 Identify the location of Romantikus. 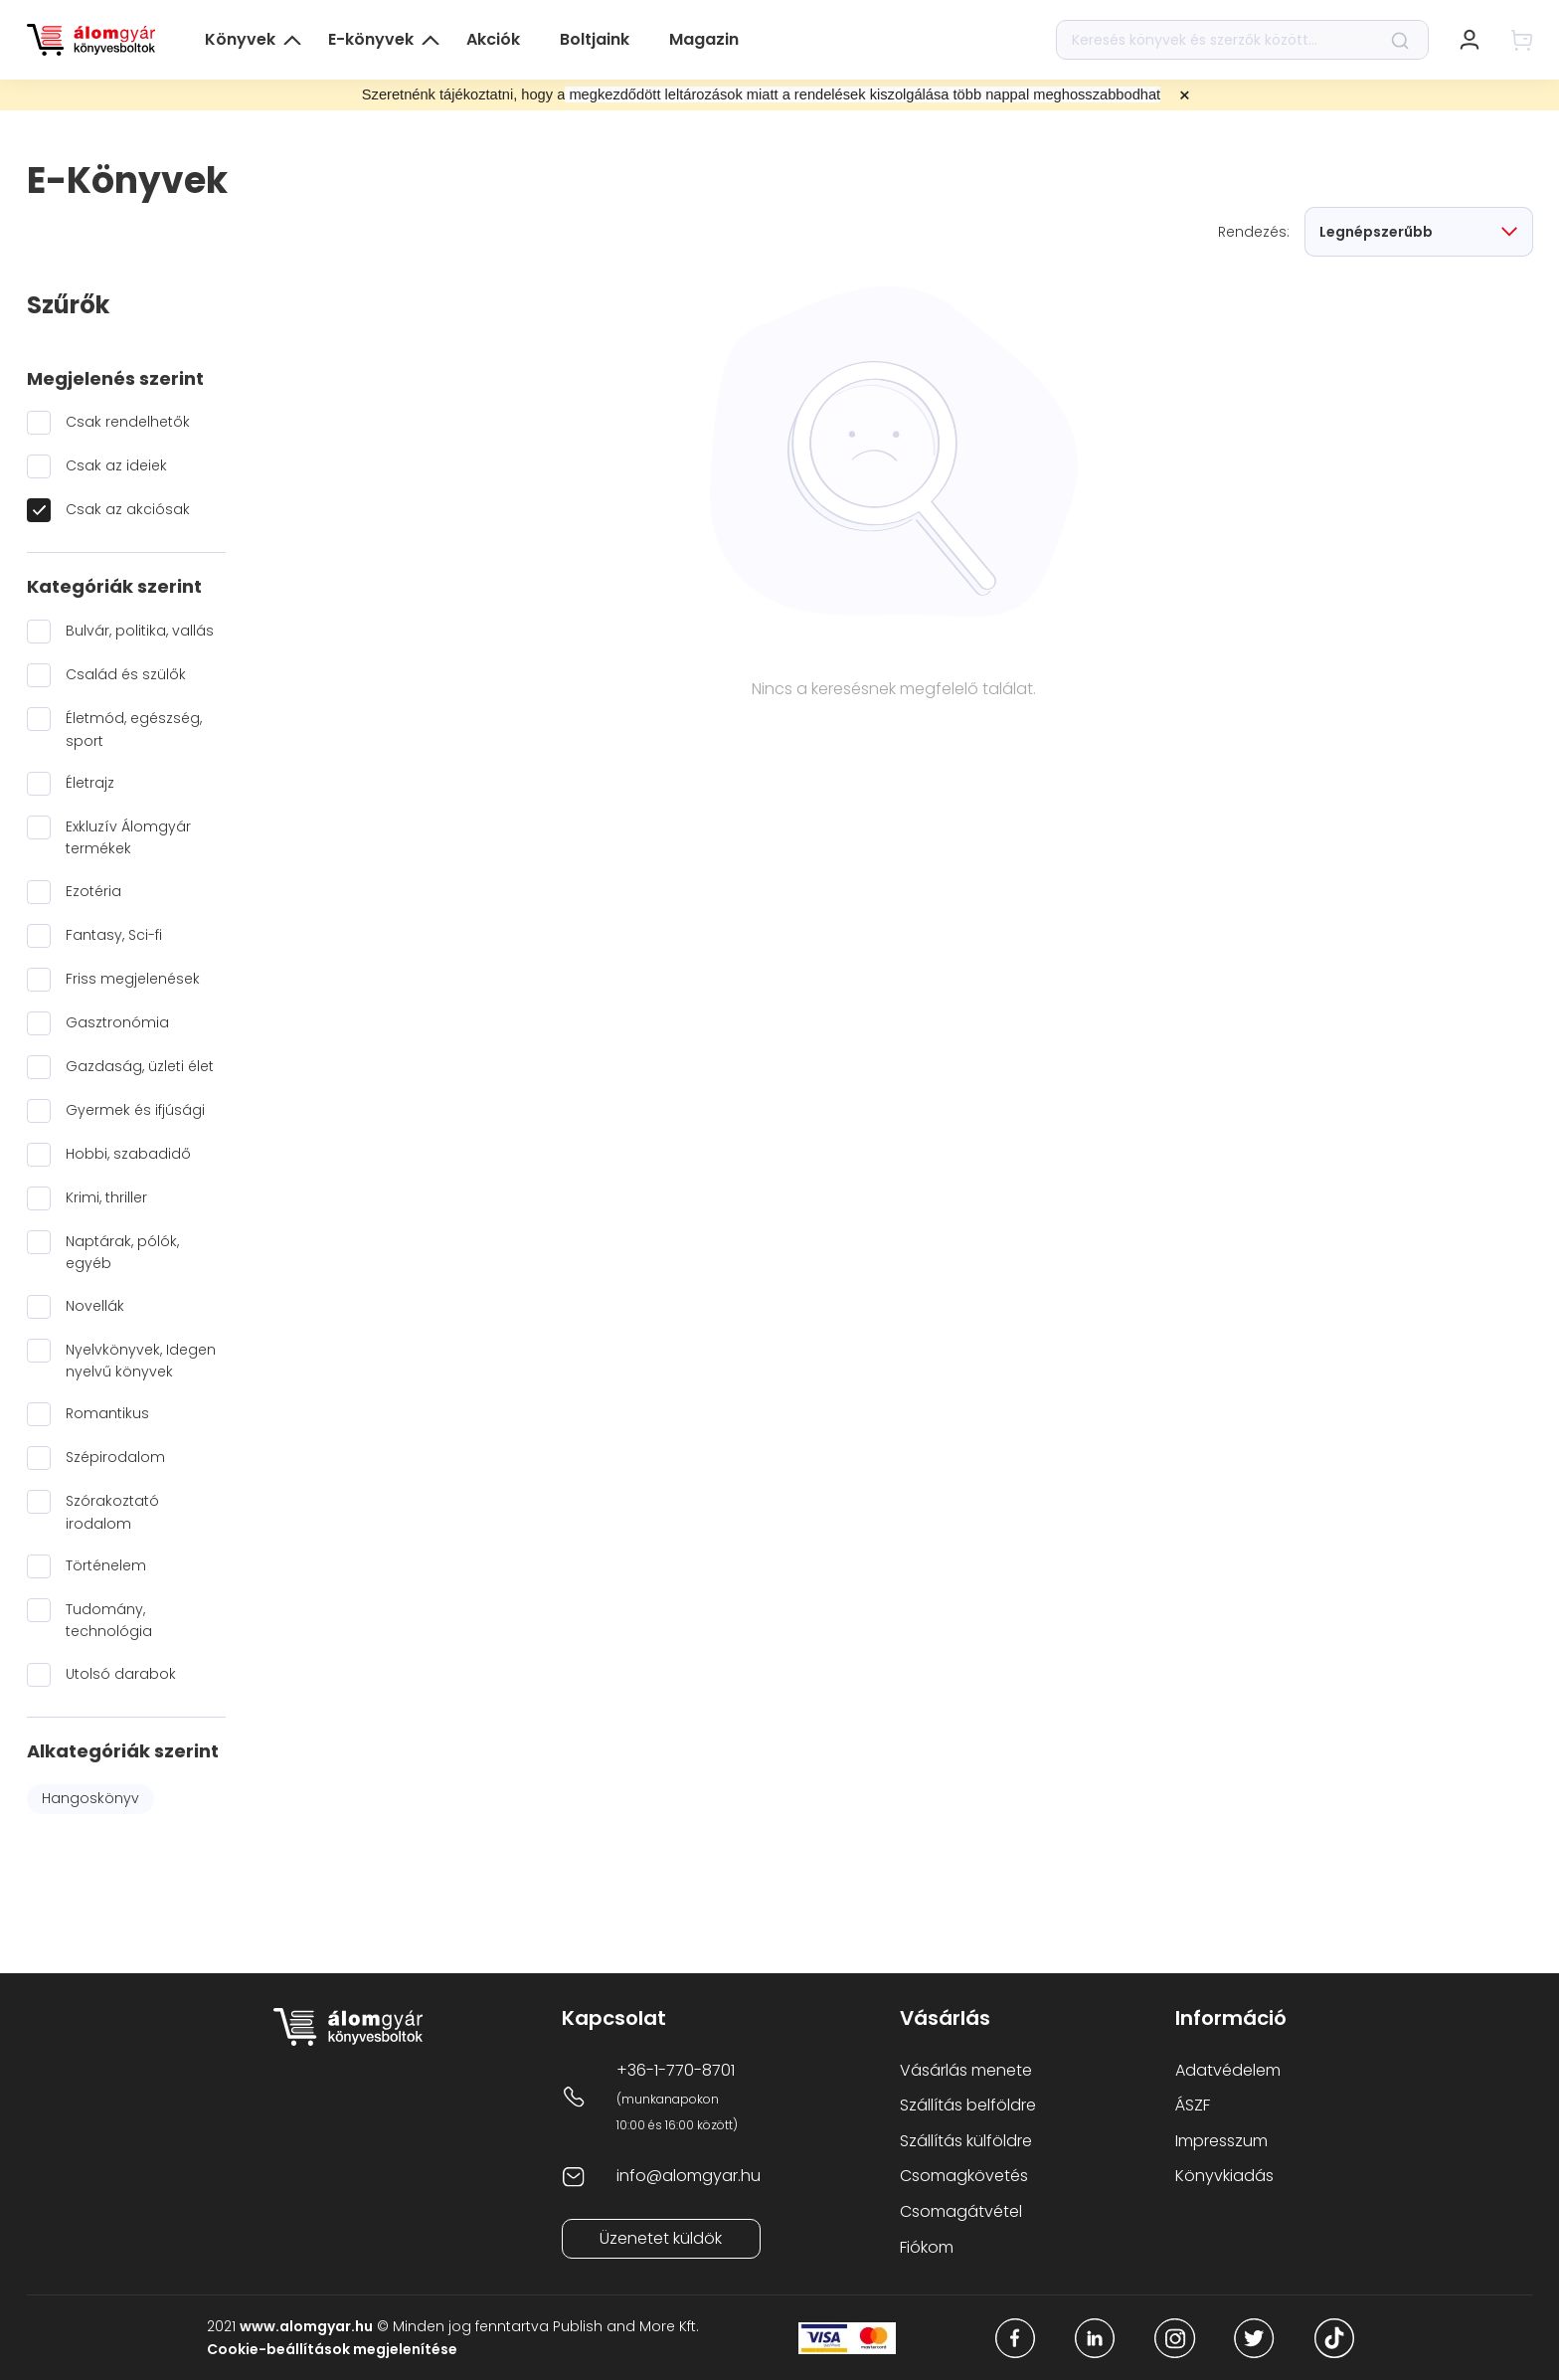
(107, 1413).